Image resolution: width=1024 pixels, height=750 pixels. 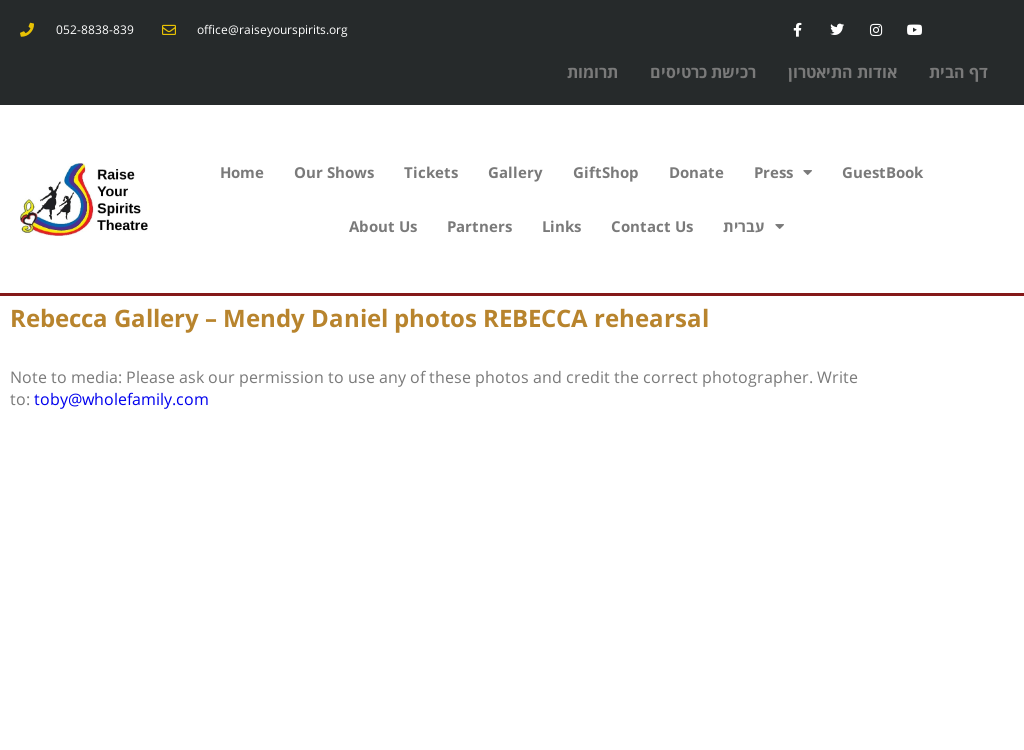 I want to click on Home, so click(x=242, y=172).